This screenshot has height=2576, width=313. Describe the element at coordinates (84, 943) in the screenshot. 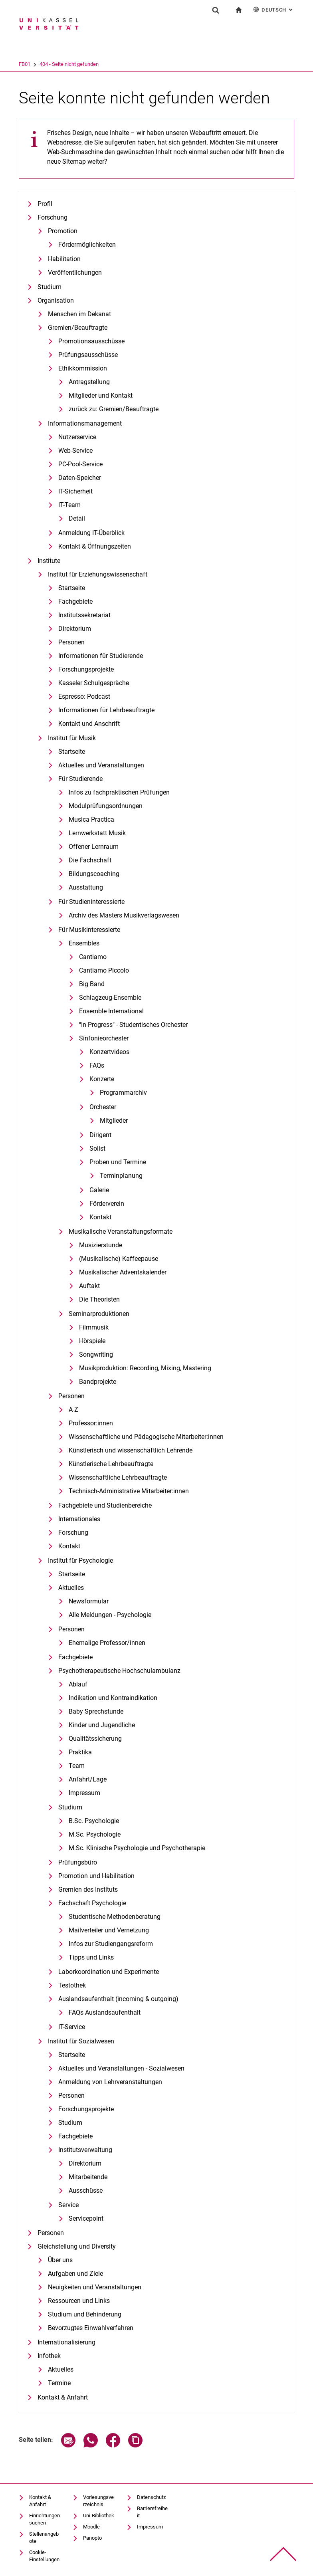

I see `Ensembles` at that location.